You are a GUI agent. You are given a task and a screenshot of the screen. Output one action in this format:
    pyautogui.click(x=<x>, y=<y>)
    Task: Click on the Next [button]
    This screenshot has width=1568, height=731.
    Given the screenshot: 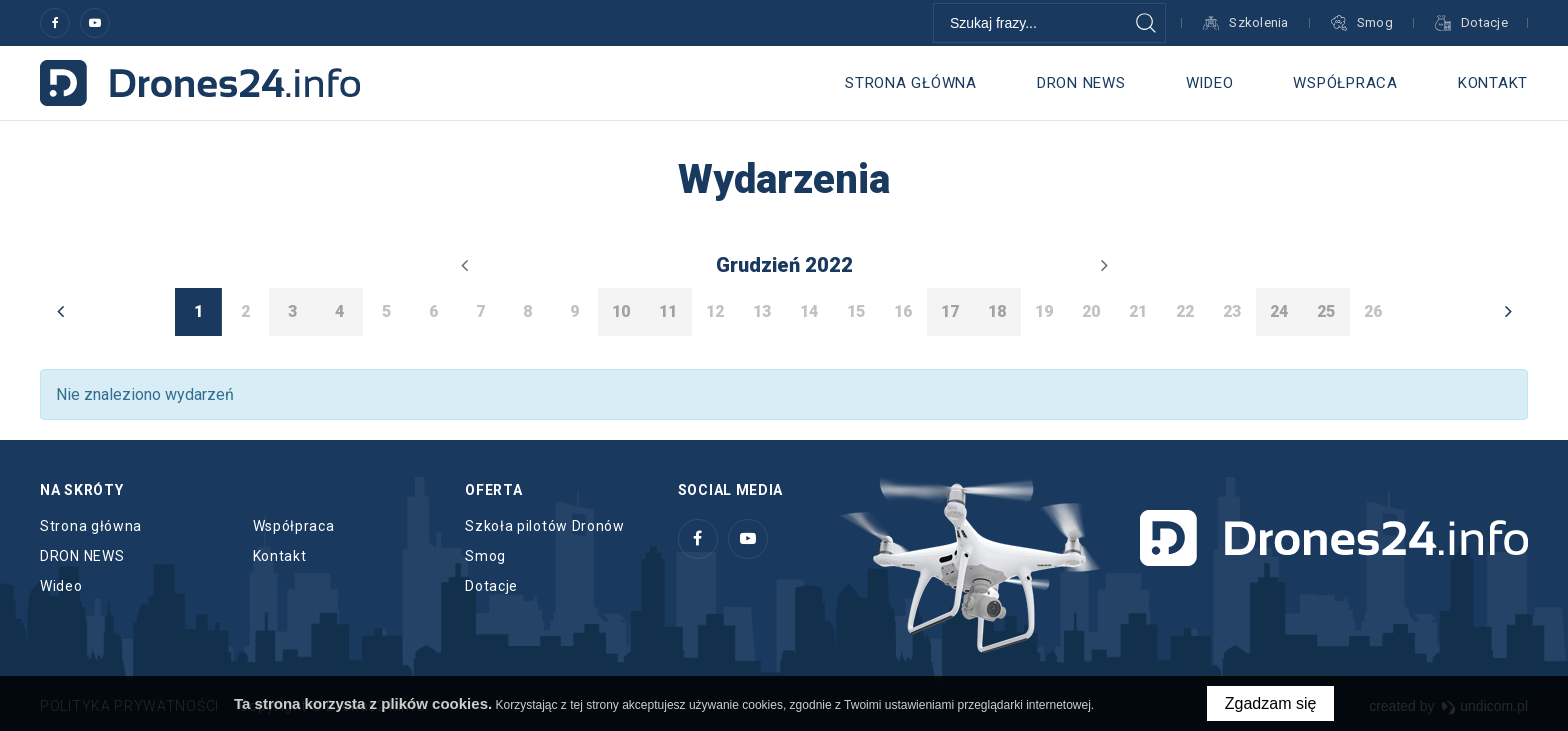 What is the action you would take?
    pyautogui.click(x=1508, y=310)
    